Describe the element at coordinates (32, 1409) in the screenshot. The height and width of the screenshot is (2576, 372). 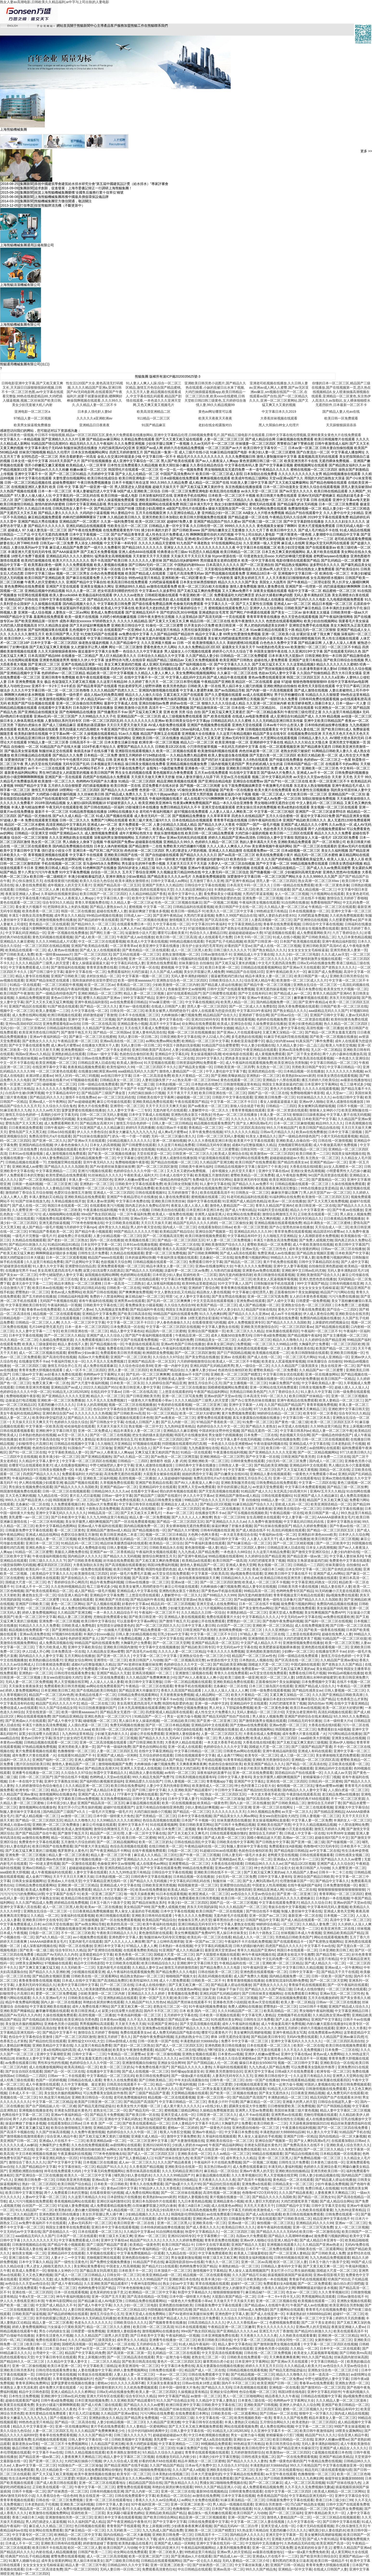
I see `欧美激情五月综合啪啪` at that location.